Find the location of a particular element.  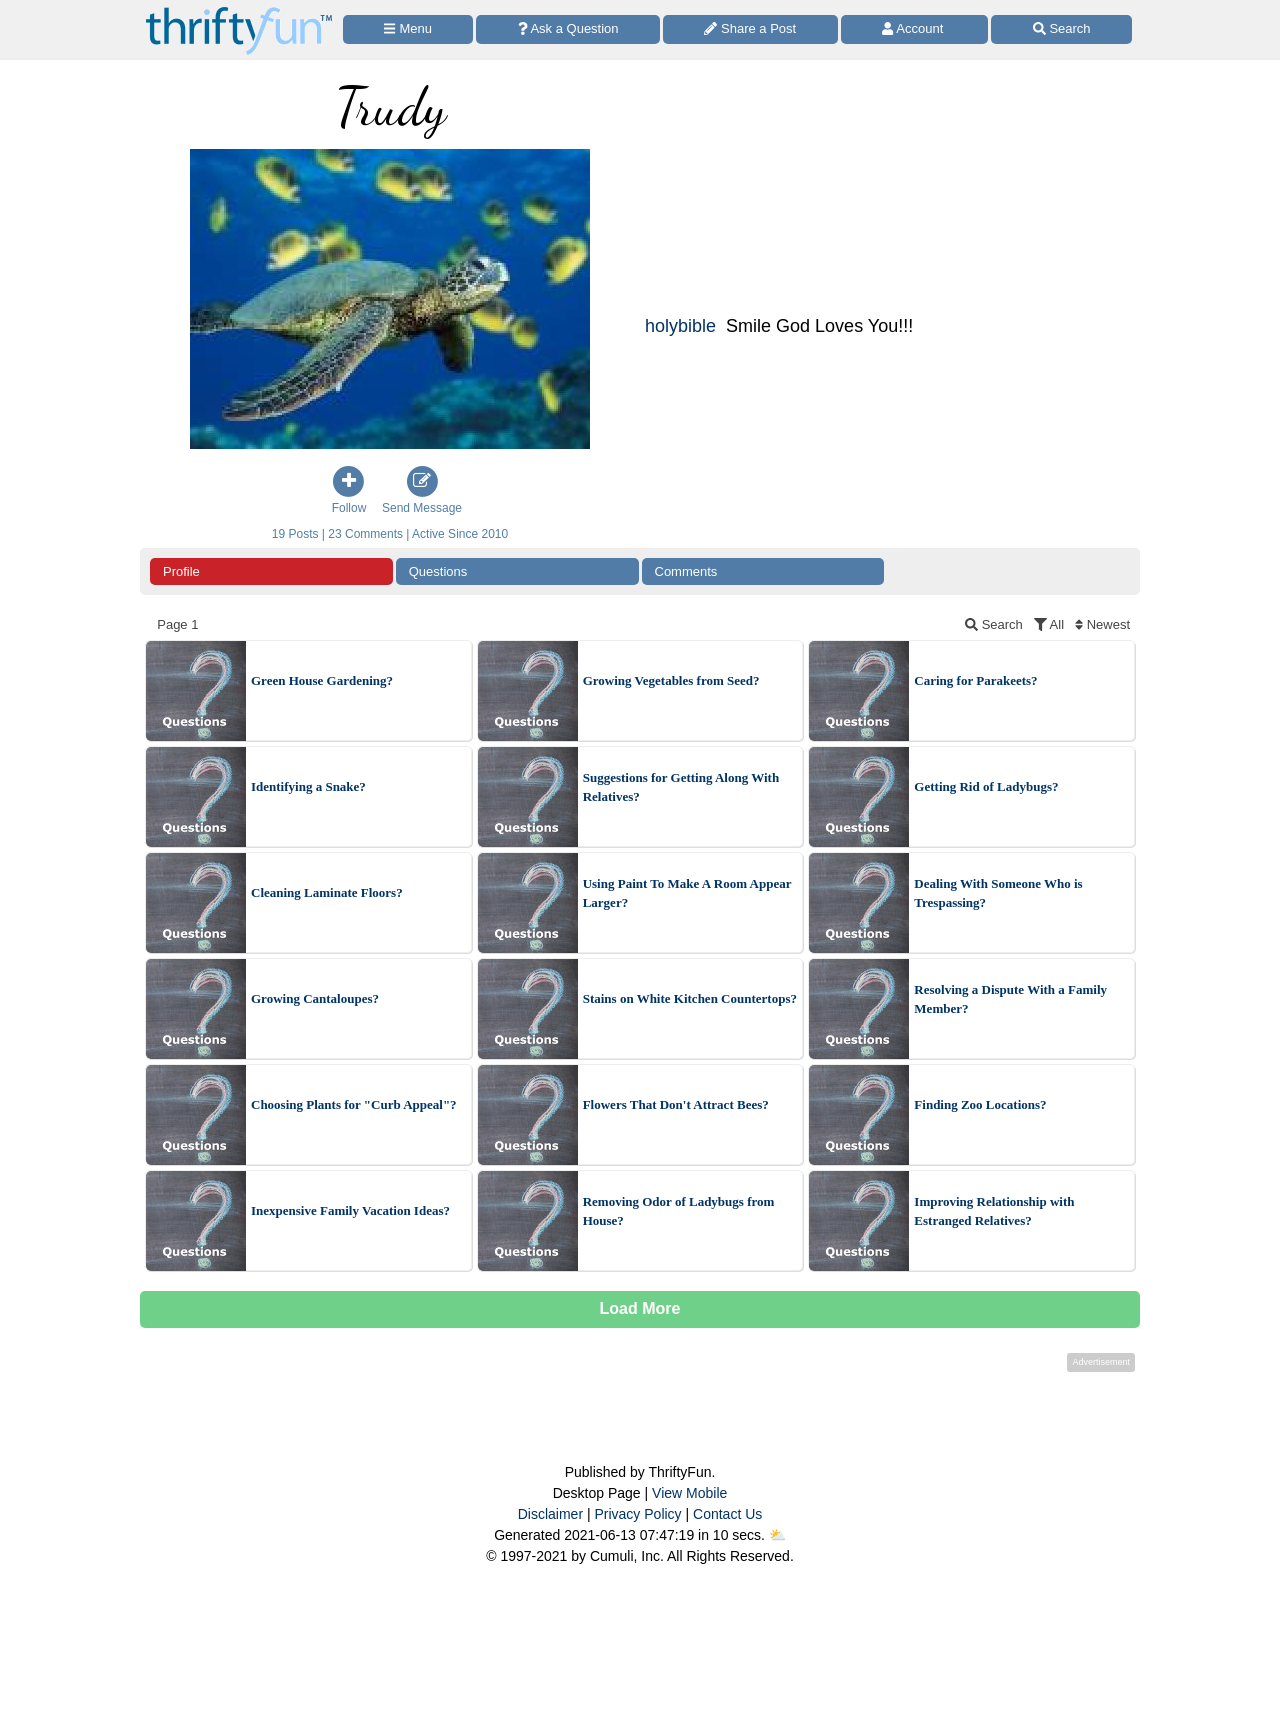

[Site Menu] is located at coordinates (408, 29).